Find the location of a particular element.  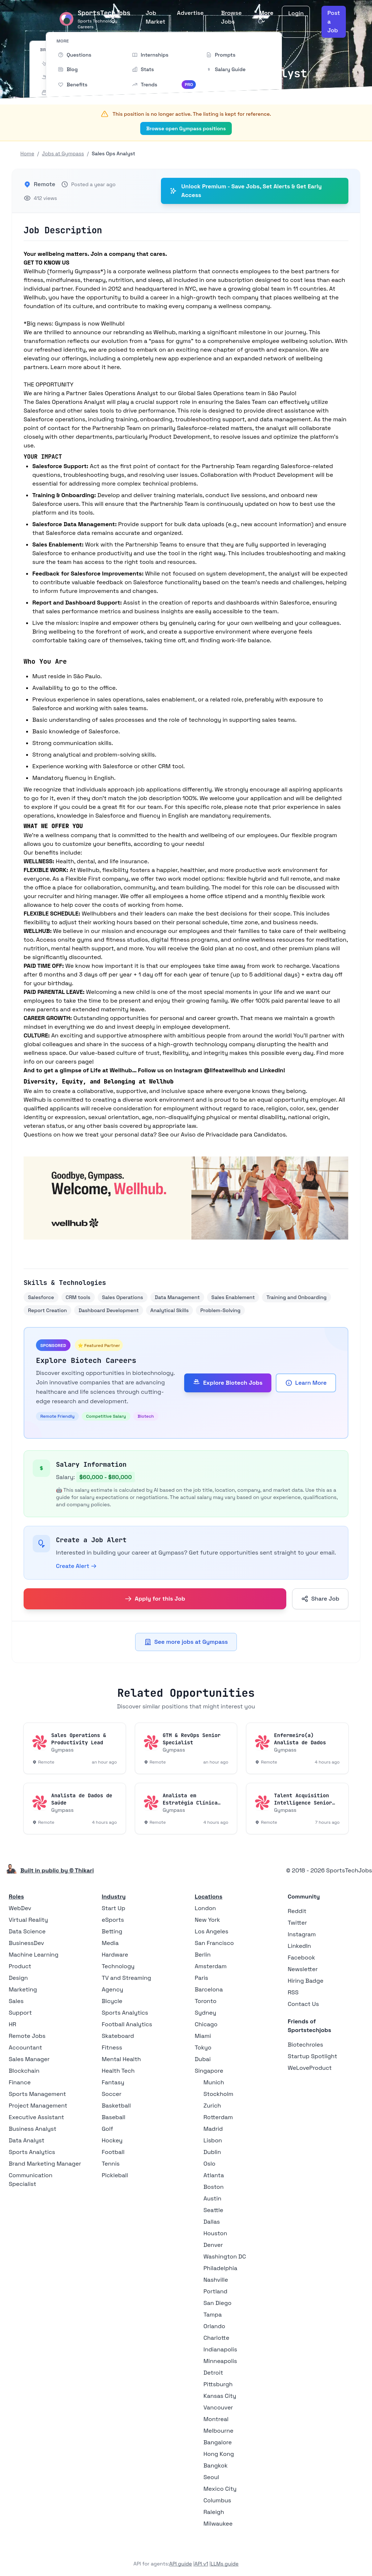

Milwaukee is located at coordinates (217, 2523).